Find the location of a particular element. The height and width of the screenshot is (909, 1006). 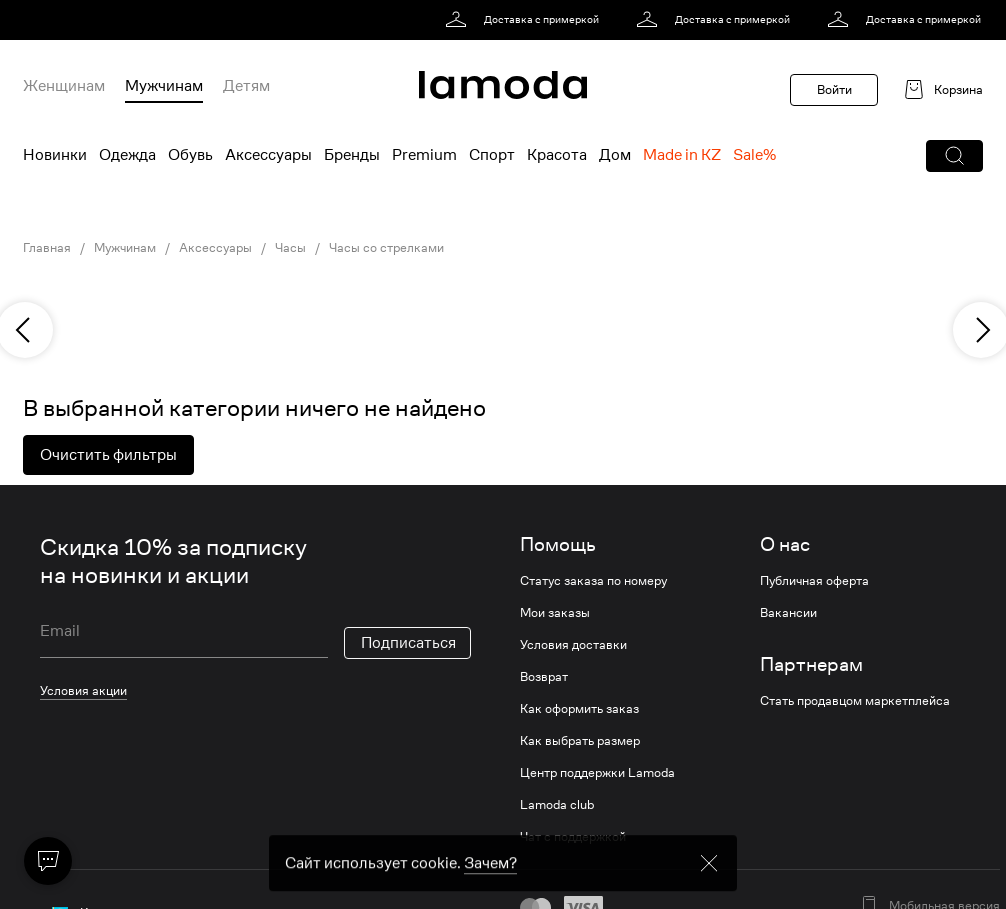

Мужчинам [menuitem] is located at coordinates (164, 86).